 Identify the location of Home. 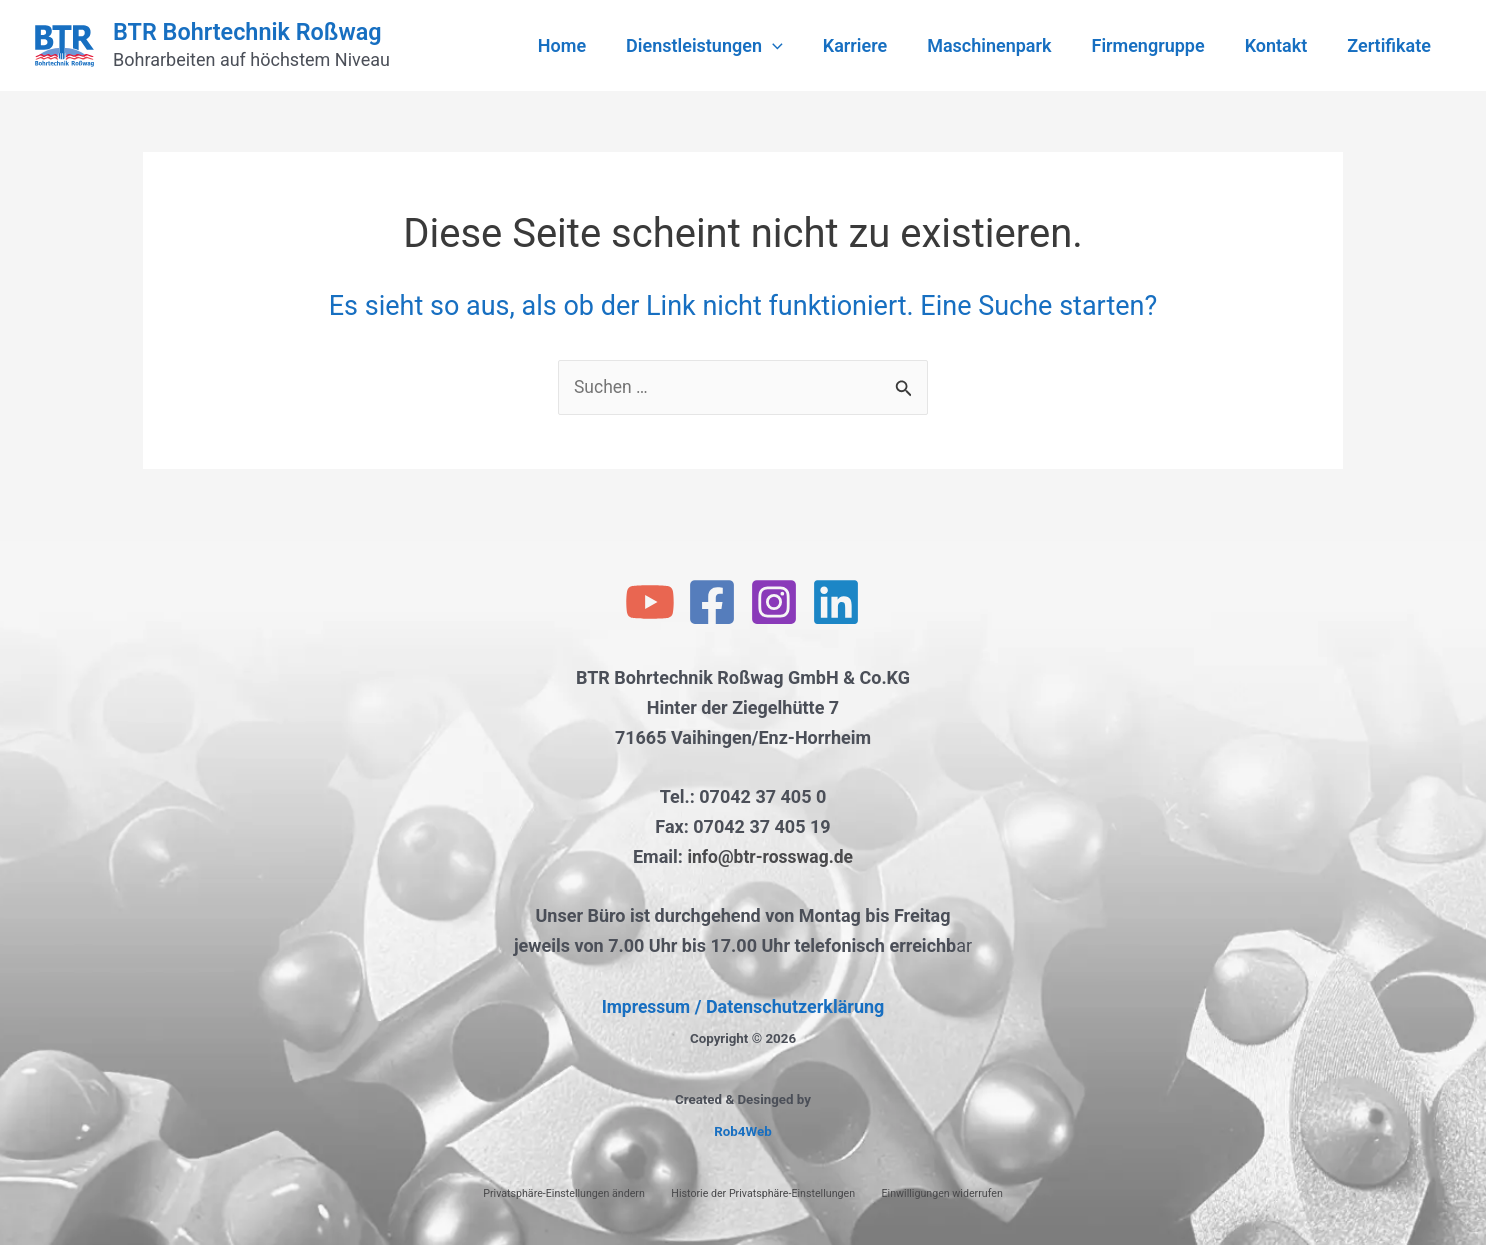
(588, 45).